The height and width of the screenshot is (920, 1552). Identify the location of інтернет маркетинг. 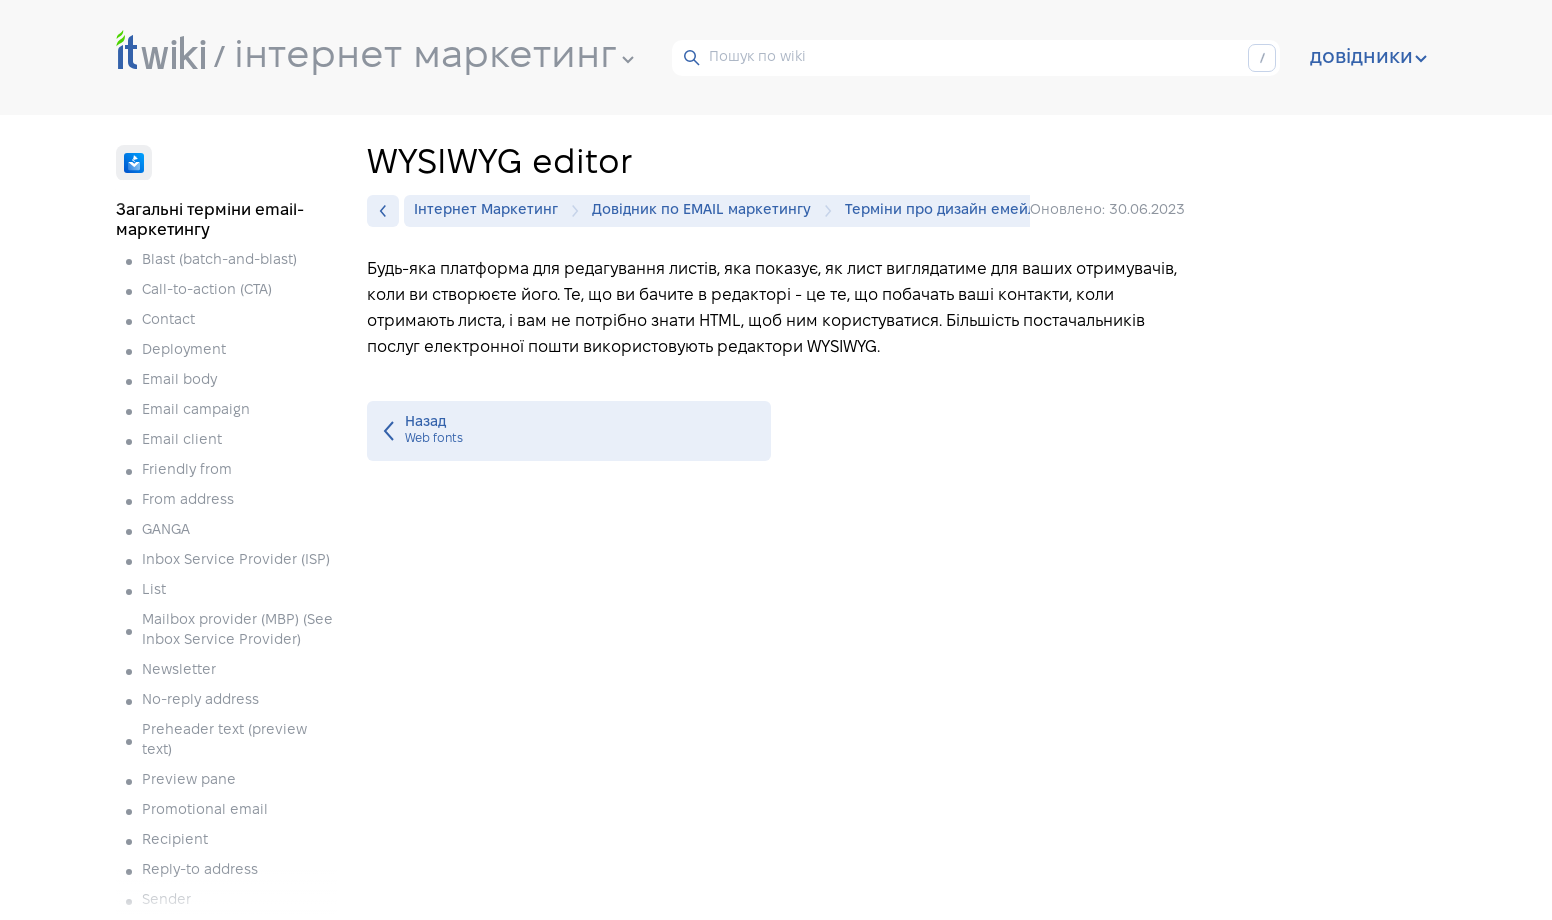
(434, 57).